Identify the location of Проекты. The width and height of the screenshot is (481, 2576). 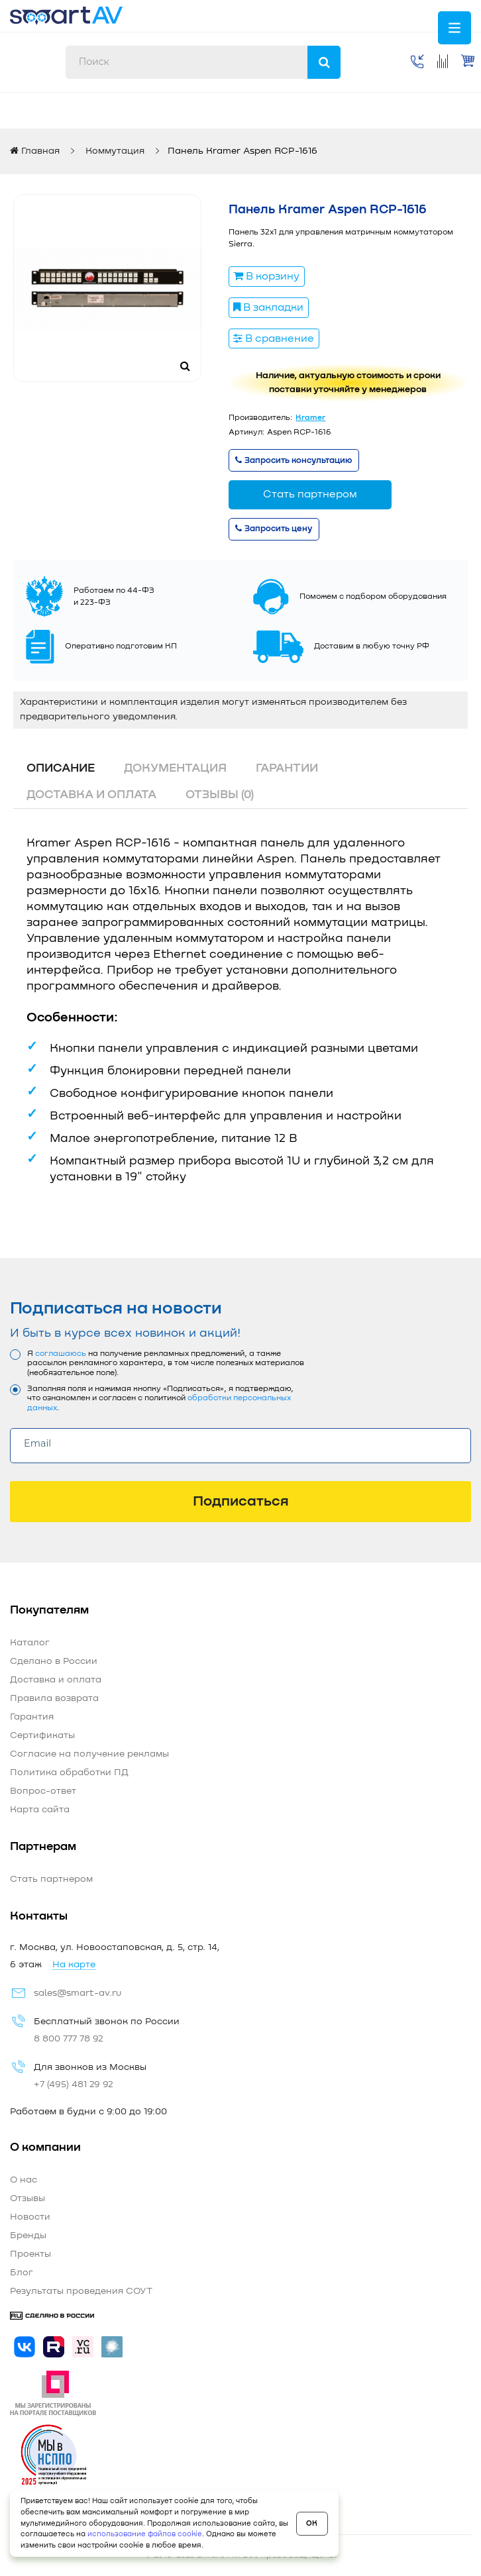
(30, 2254).